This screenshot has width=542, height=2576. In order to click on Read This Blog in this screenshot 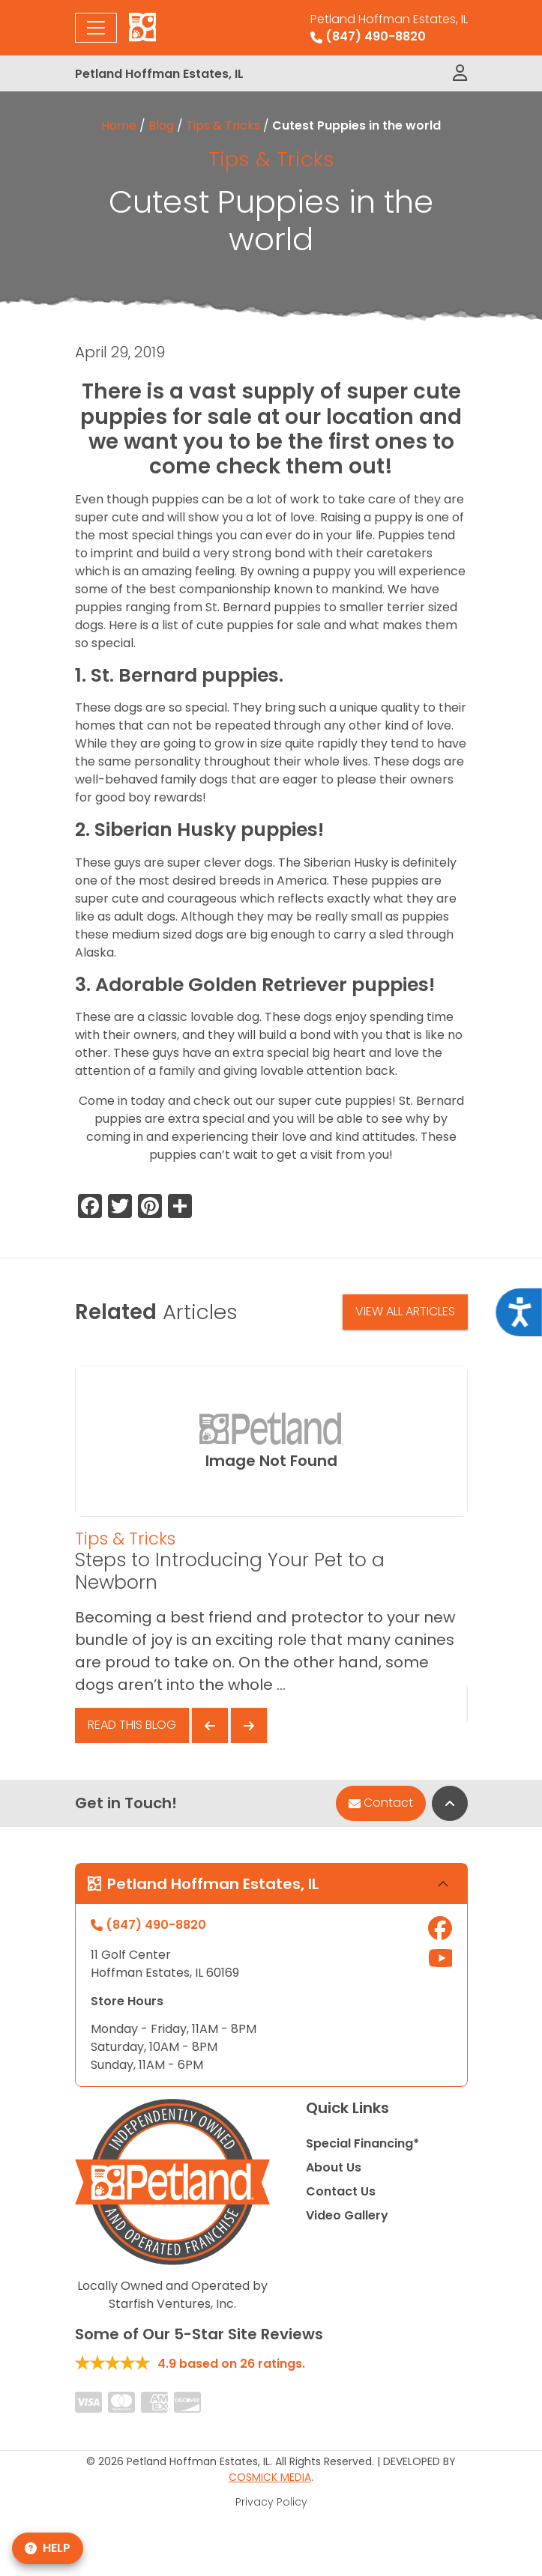, I will do `click(132, 1724)`.